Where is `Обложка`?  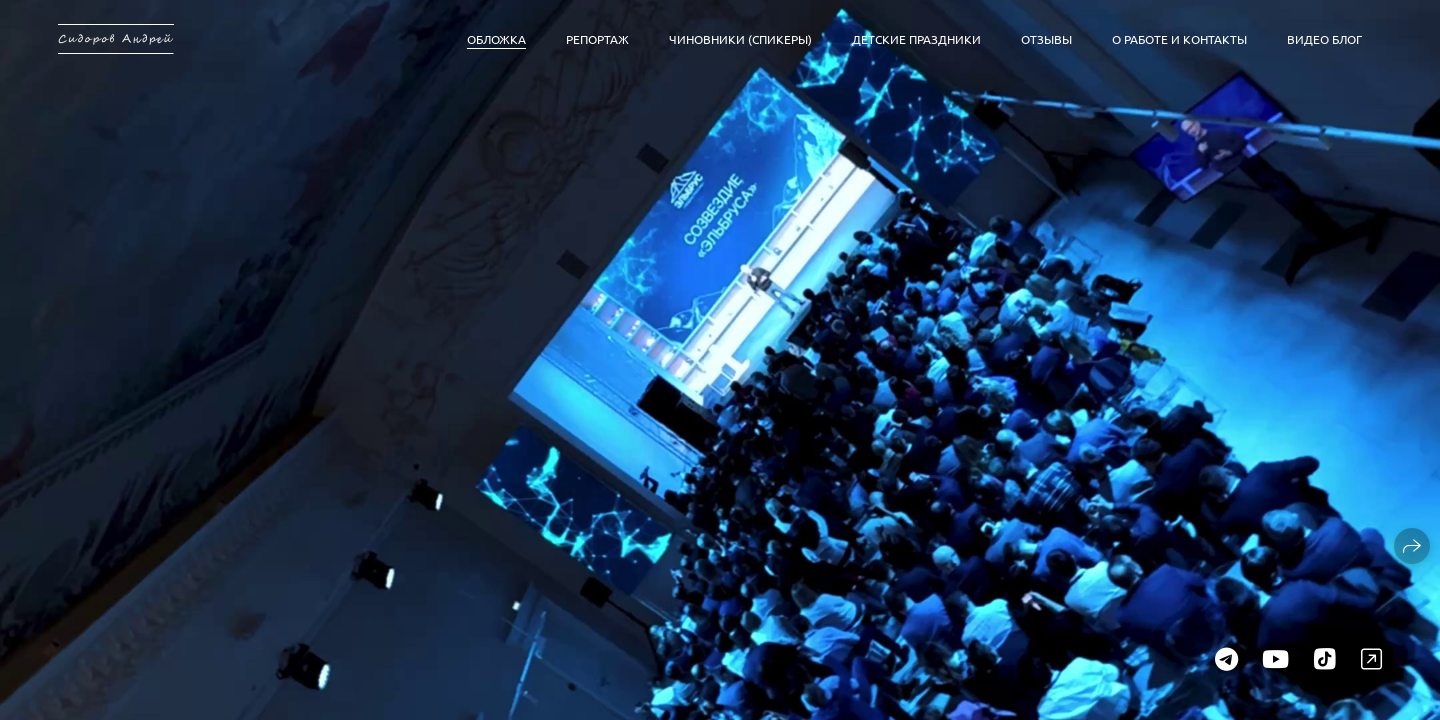 Обложка is located at coordinates (496, 39).